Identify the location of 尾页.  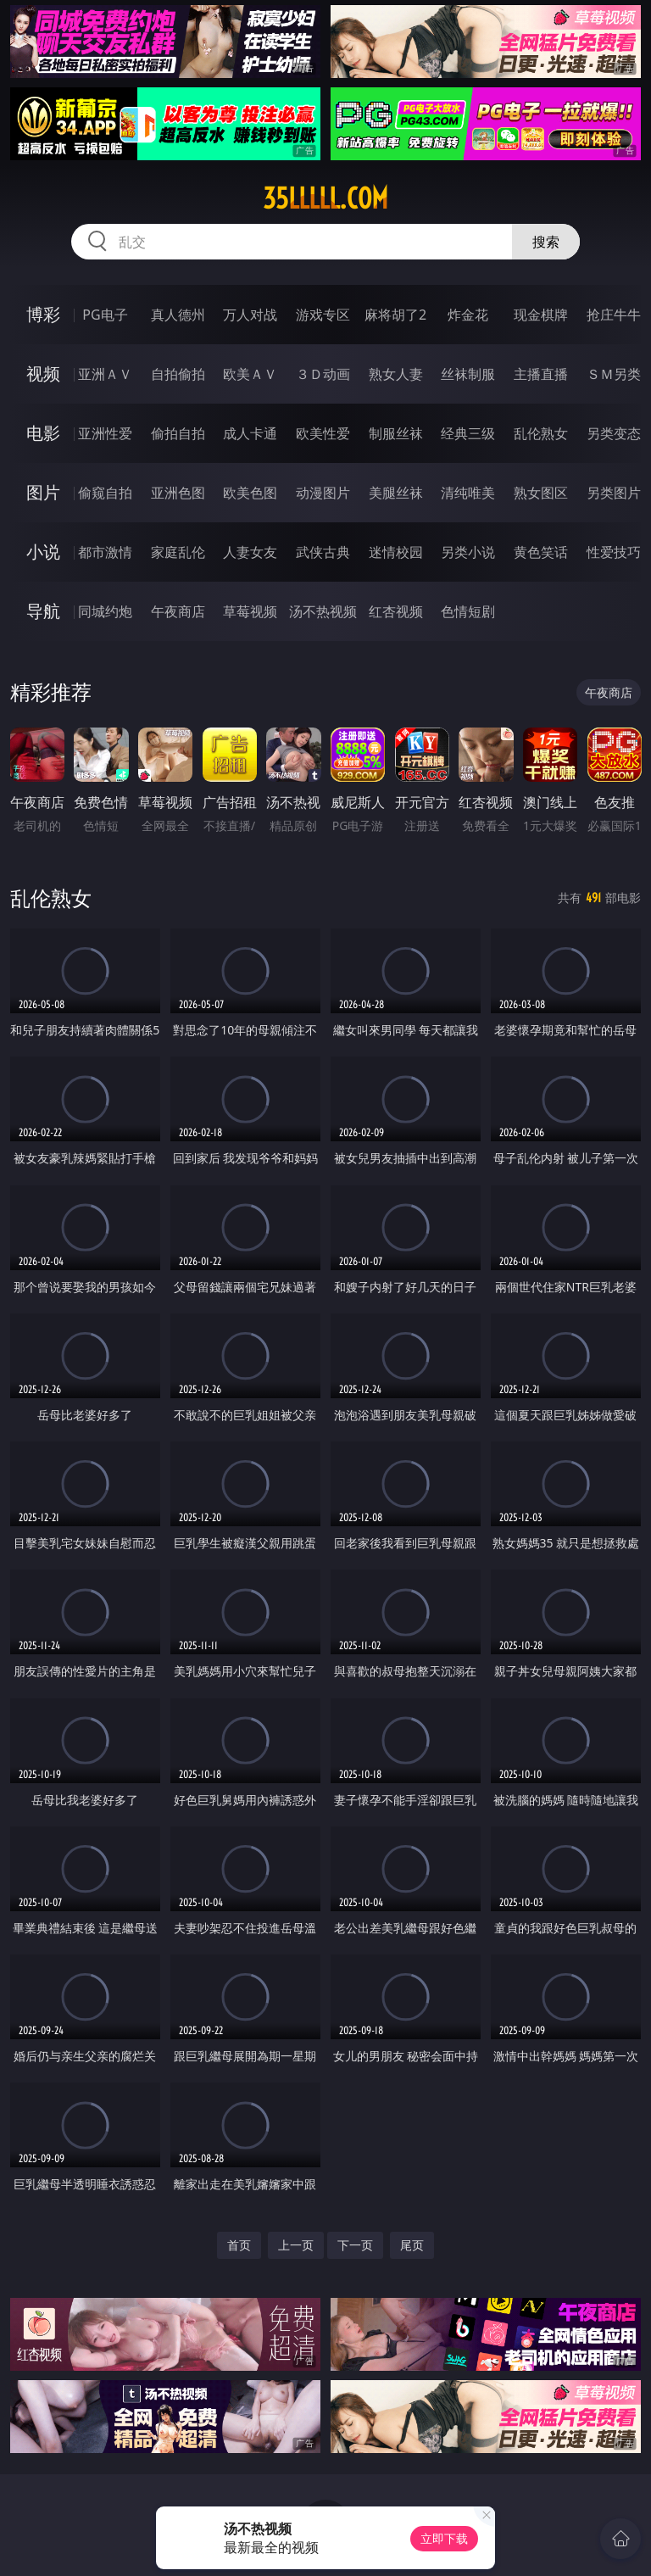
(412, 2245).